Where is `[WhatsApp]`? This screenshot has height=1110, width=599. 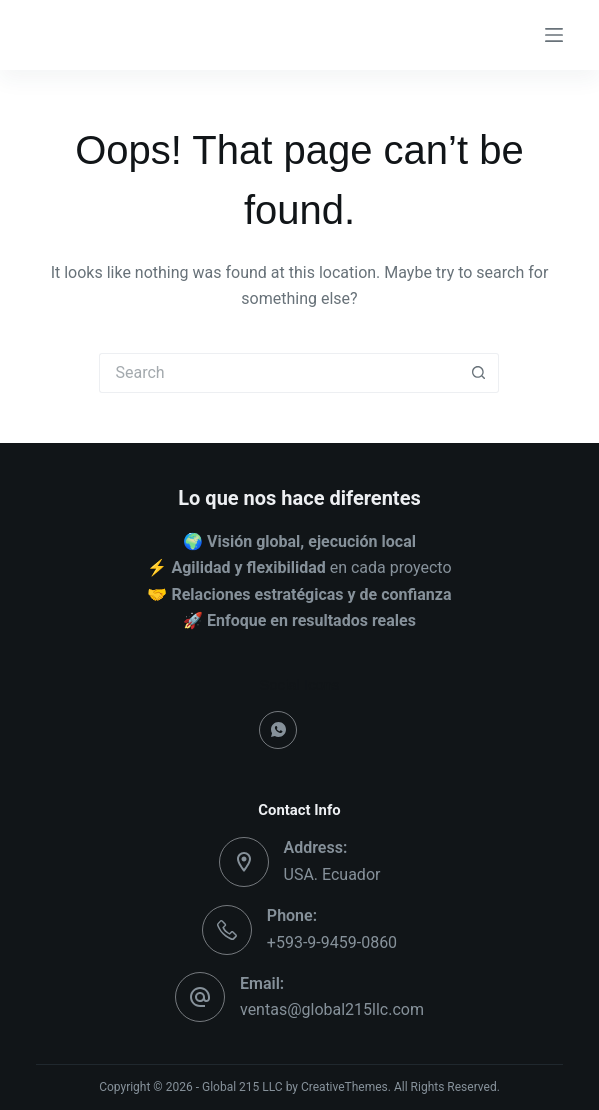
[WhatsApp] is located at coordinates (278, 730).